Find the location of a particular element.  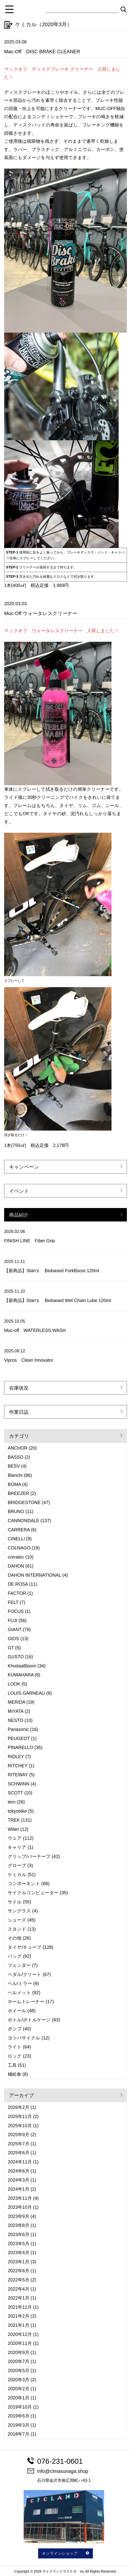

2020年1月 is located at coordinates (18, 2397).